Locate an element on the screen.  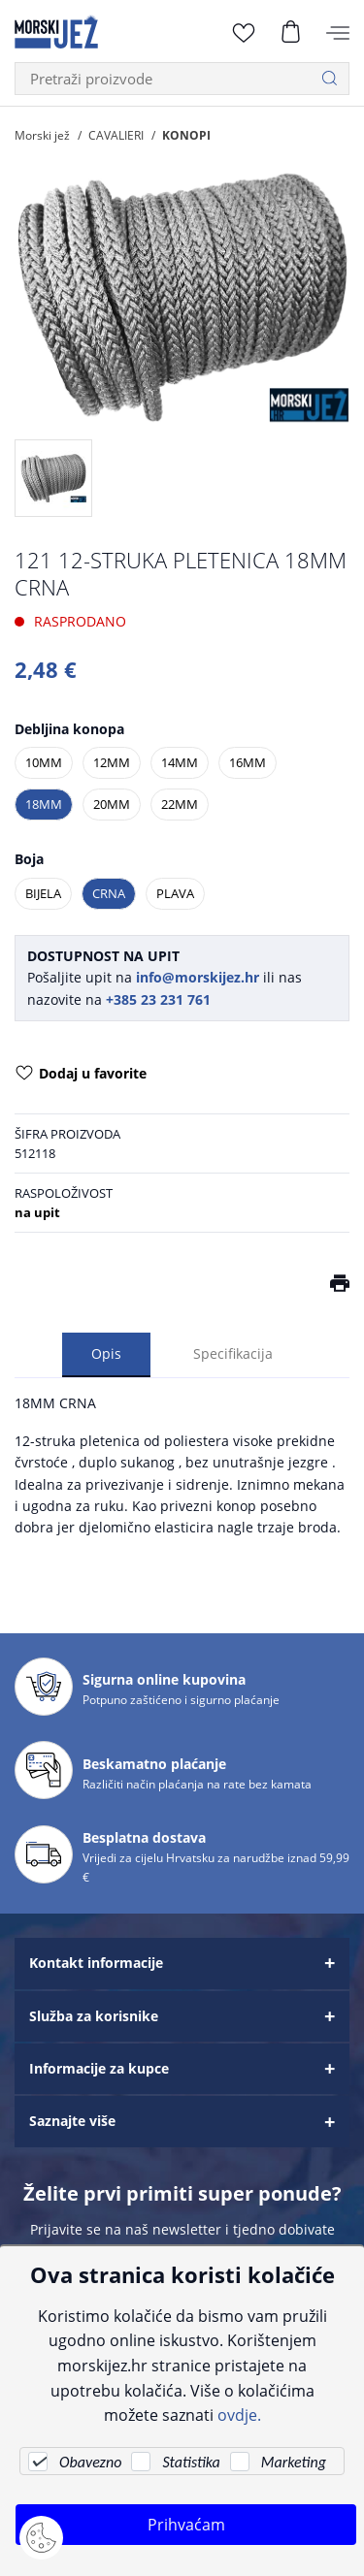
Obavezno is located at coordinates (90, 2462).